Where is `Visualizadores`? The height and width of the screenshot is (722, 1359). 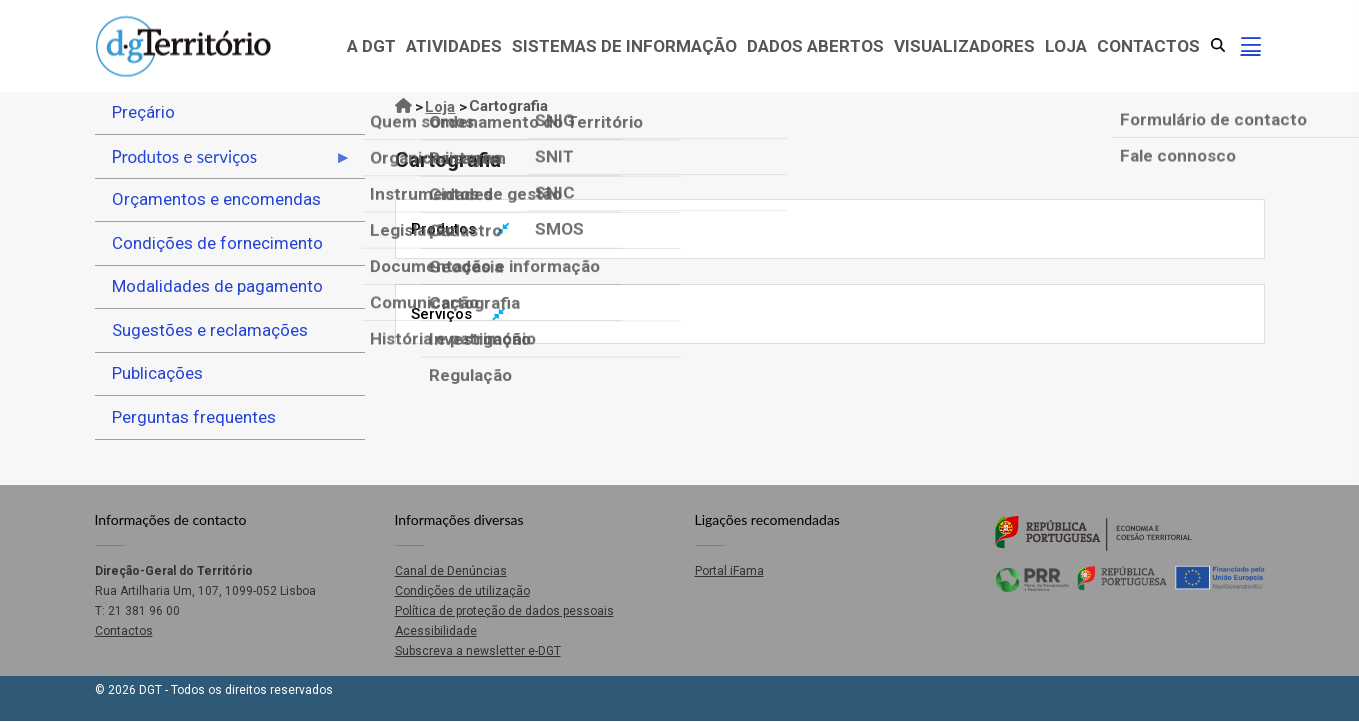
Visualizadores is located at coordinates (964, 46).